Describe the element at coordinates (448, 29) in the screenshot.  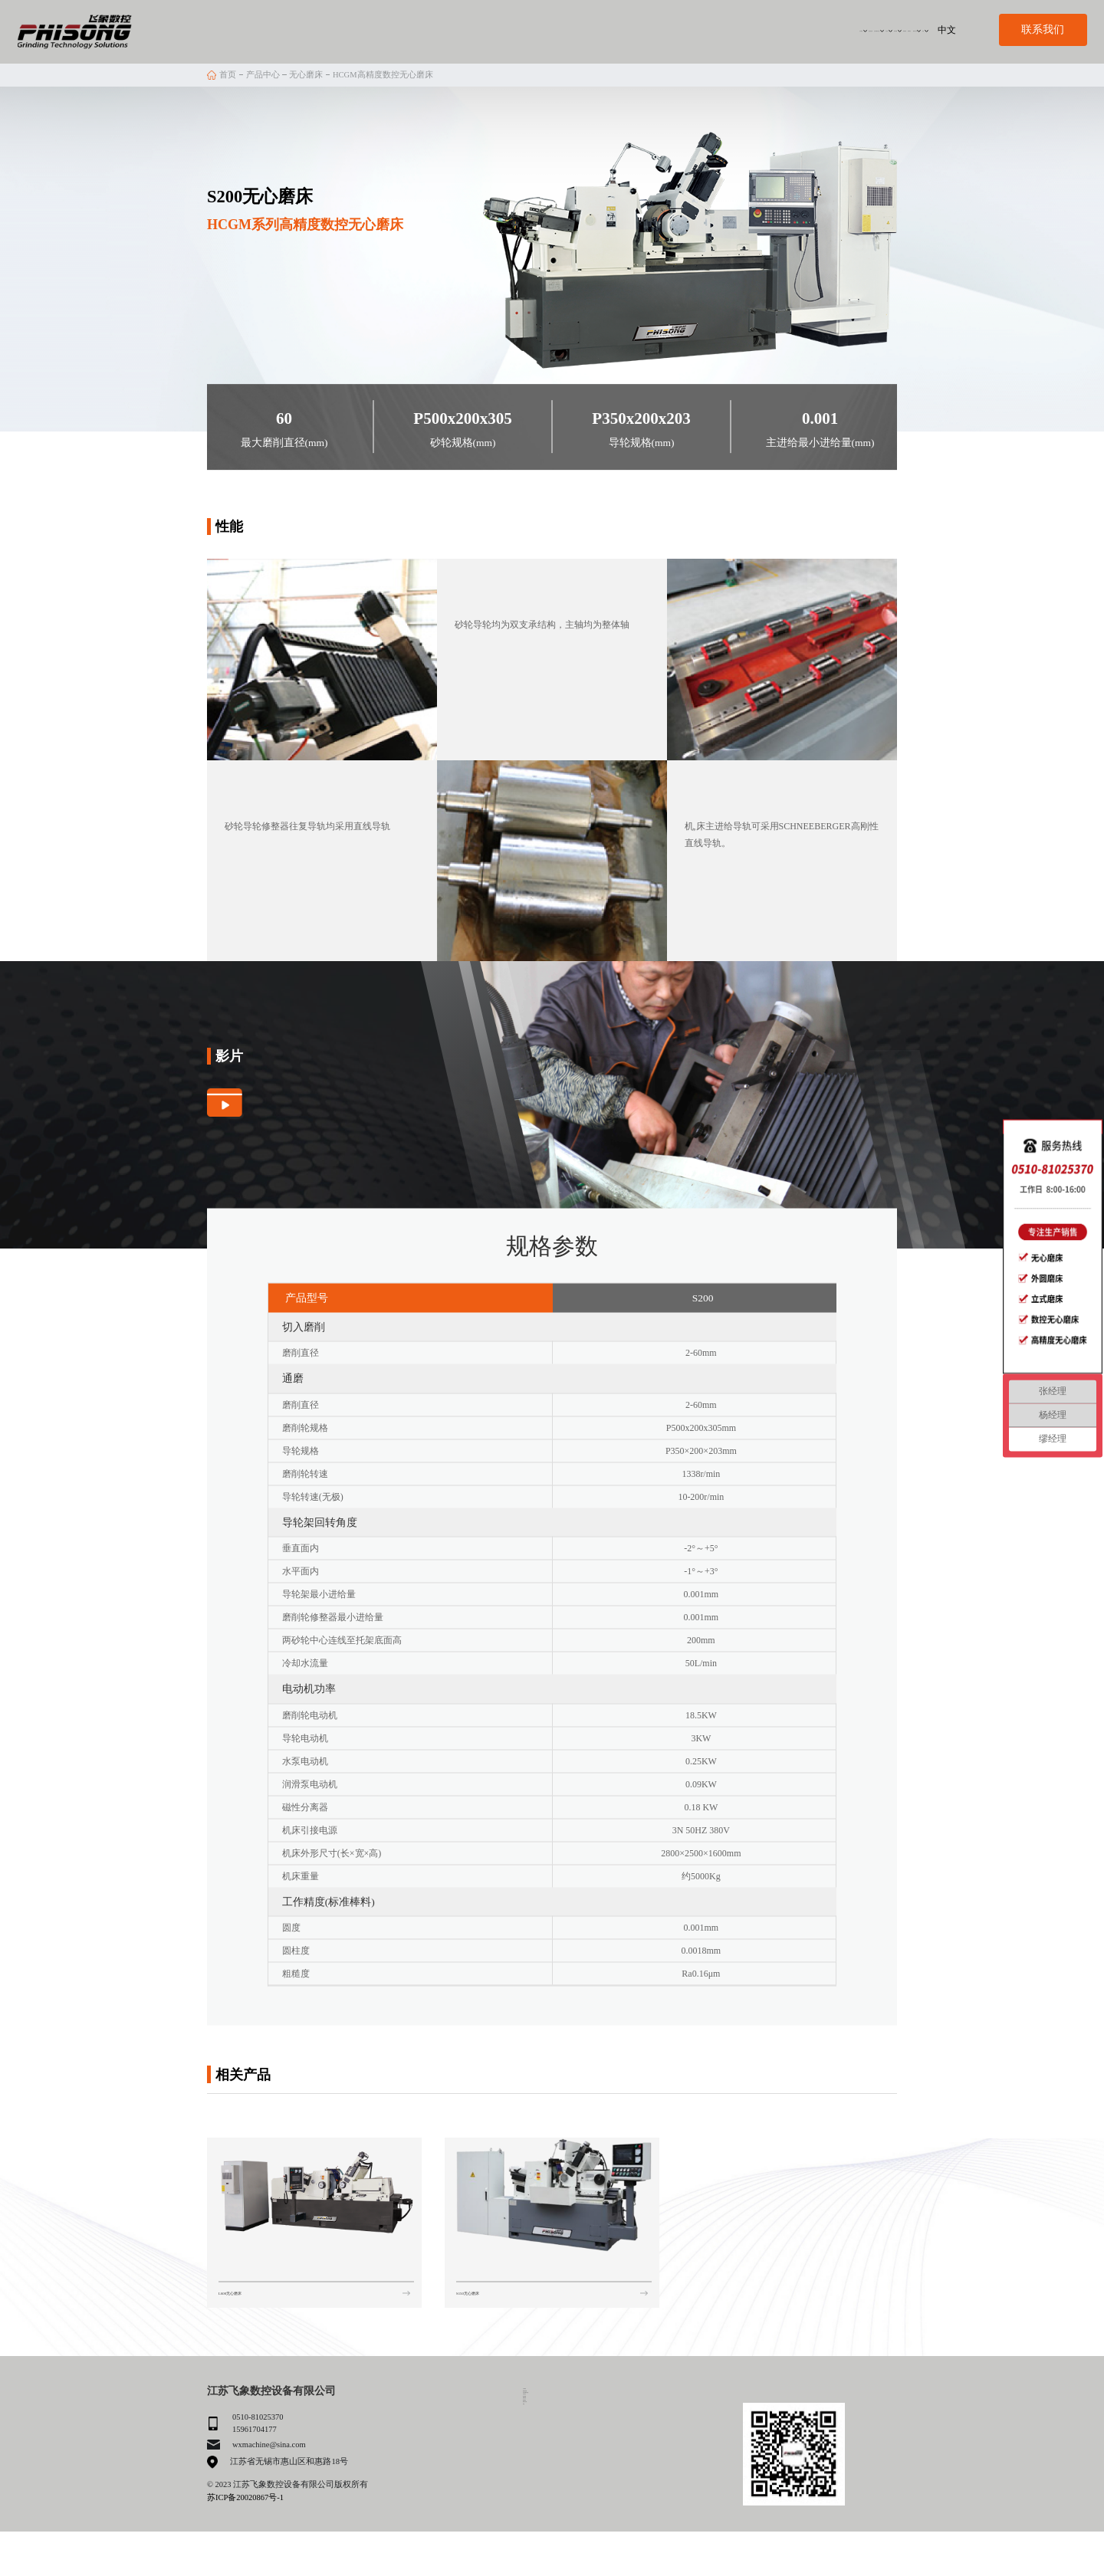
I see `关于我们` at that location.